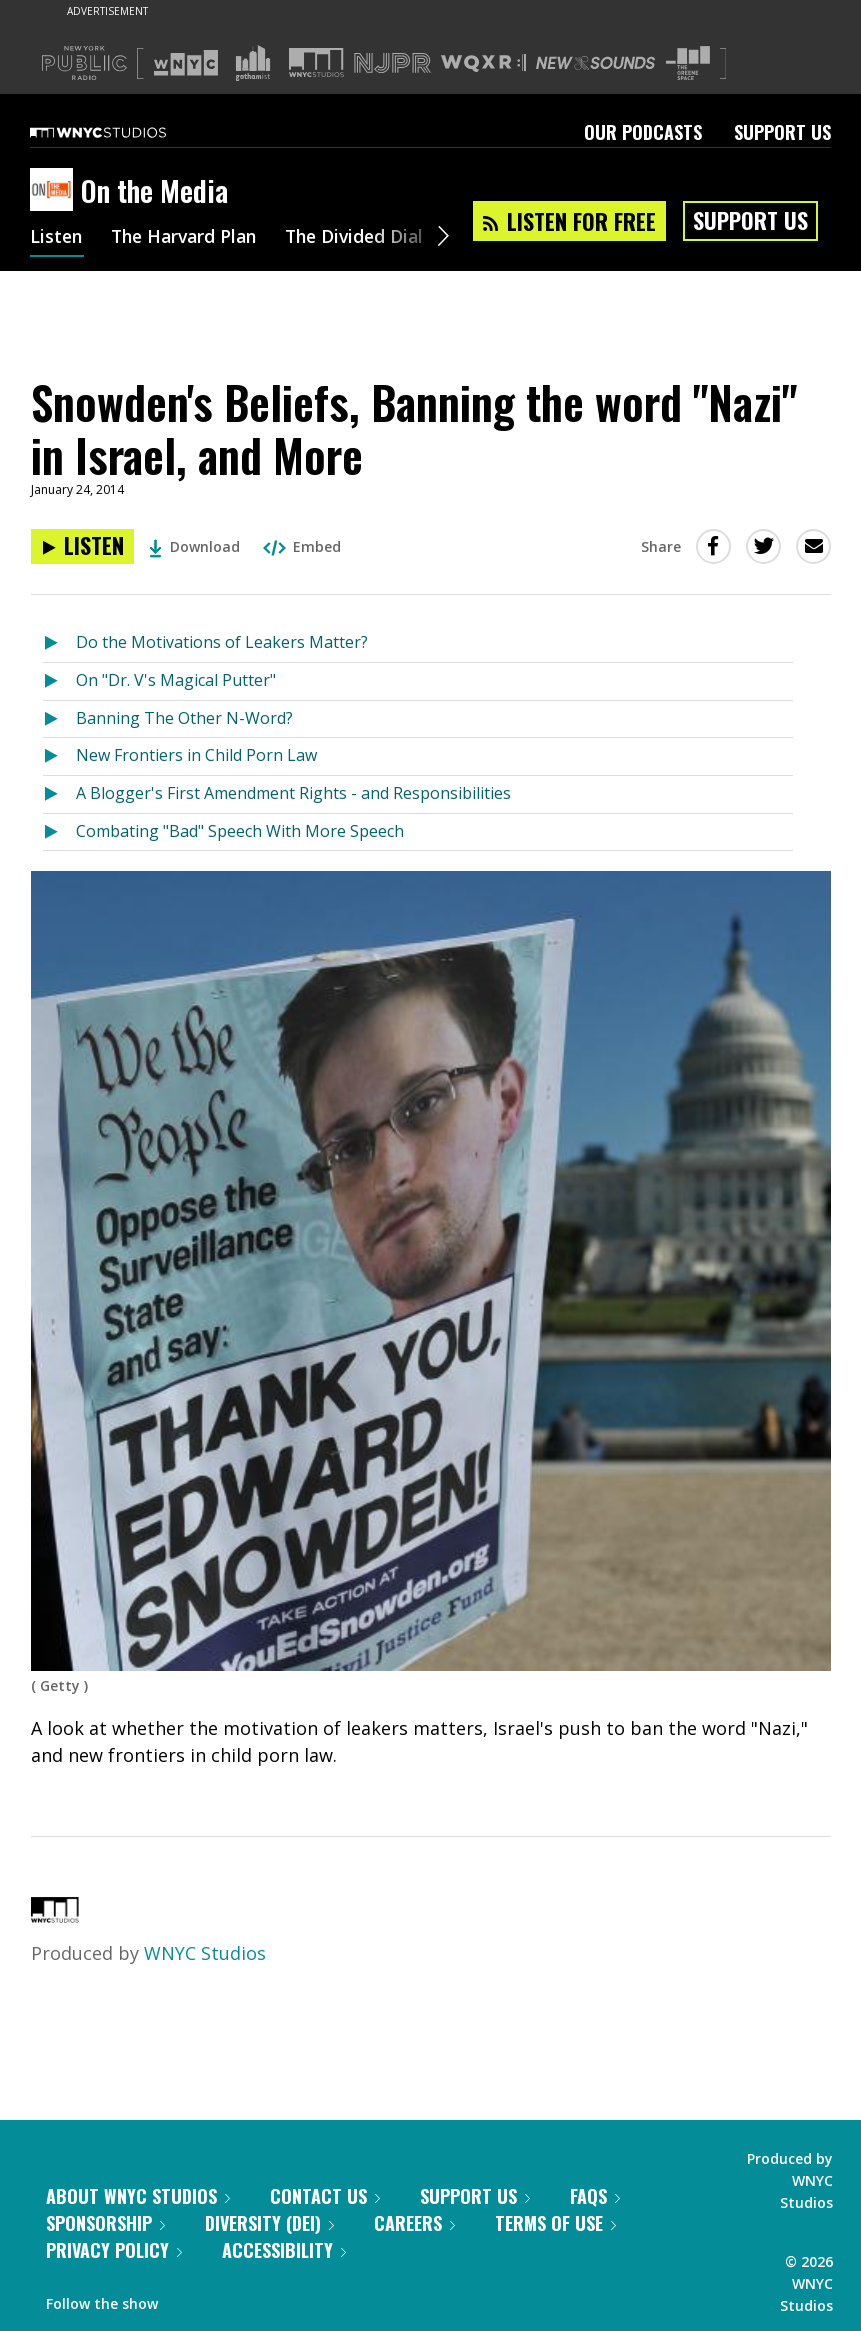 The height and width of the screenshot is (2331, 861). Describe the element at coordinates (240, 831) in the screenshot. I see `Combating "Bad" Speech With More Speech` at that location.